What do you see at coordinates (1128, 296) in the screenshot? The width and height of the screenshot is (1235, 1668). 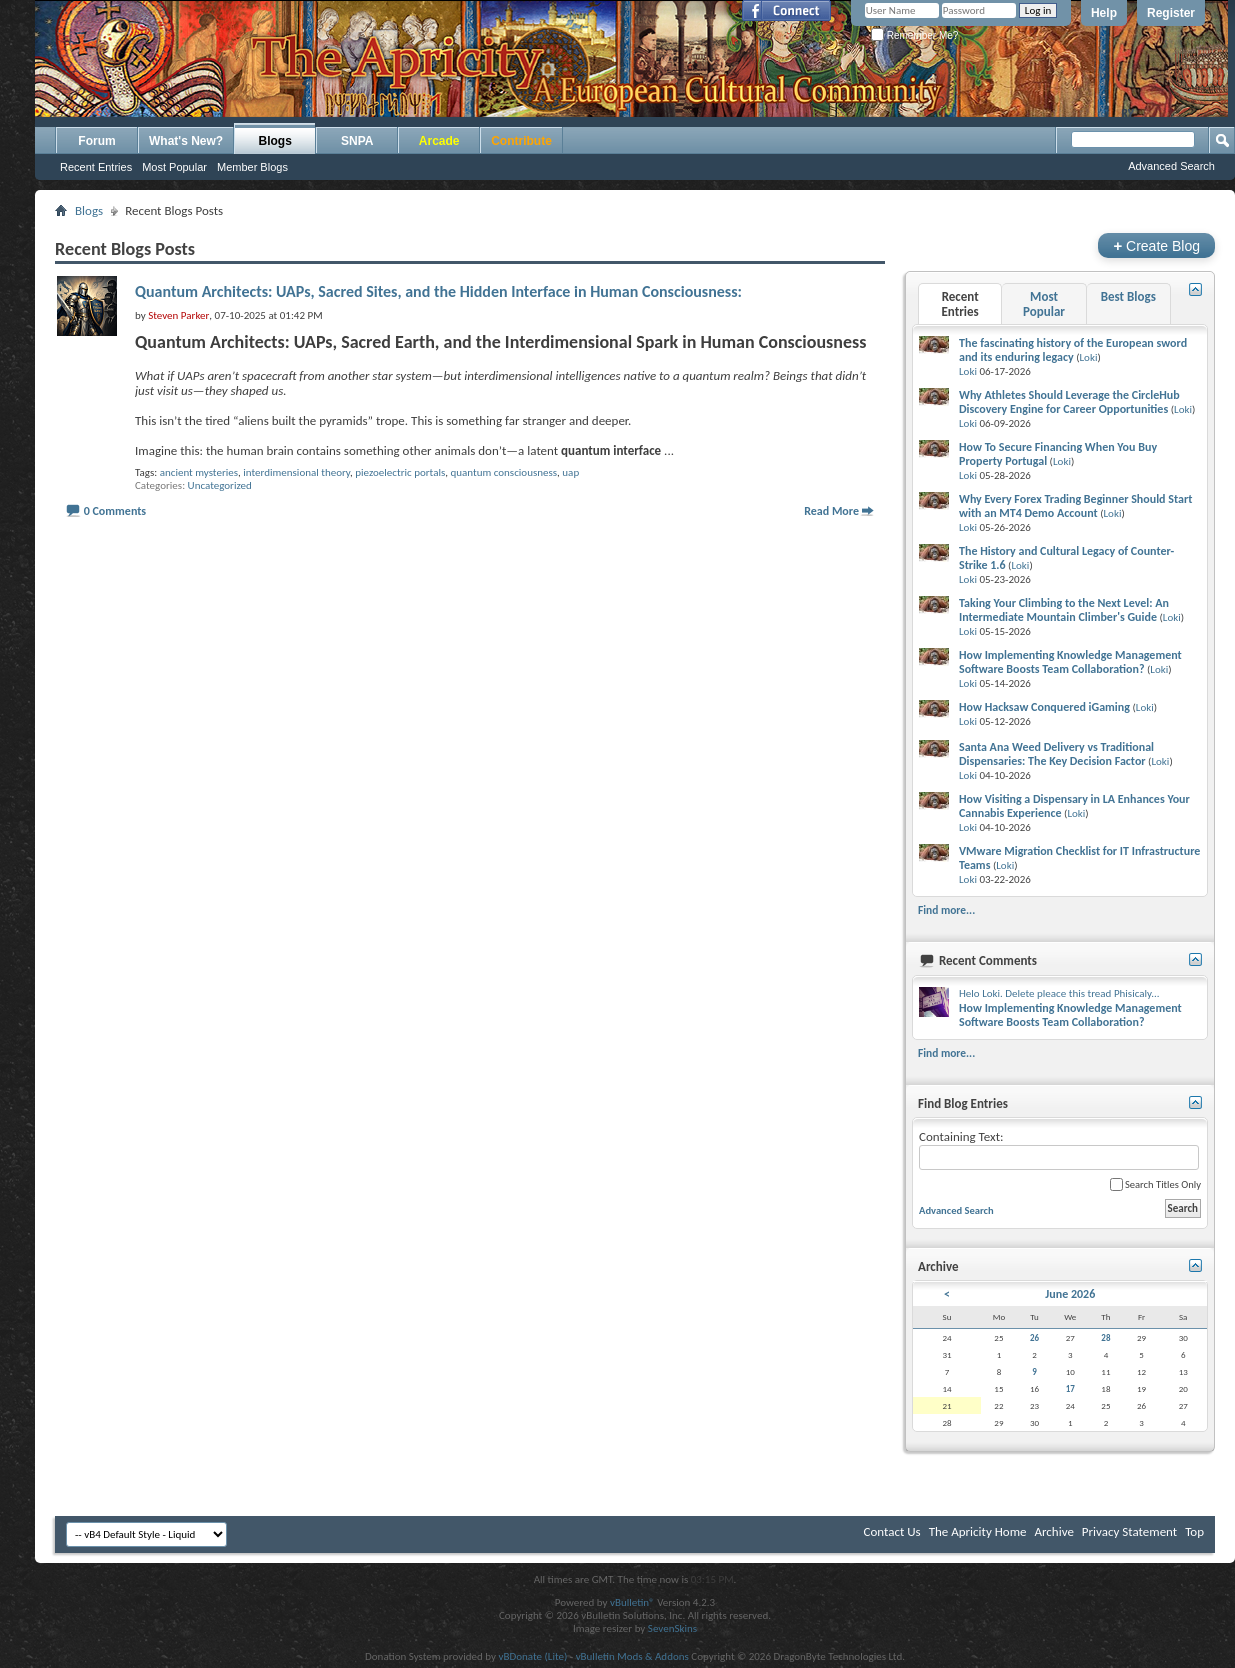 I see `Best Blogs` at bounding box center [1128, 296].